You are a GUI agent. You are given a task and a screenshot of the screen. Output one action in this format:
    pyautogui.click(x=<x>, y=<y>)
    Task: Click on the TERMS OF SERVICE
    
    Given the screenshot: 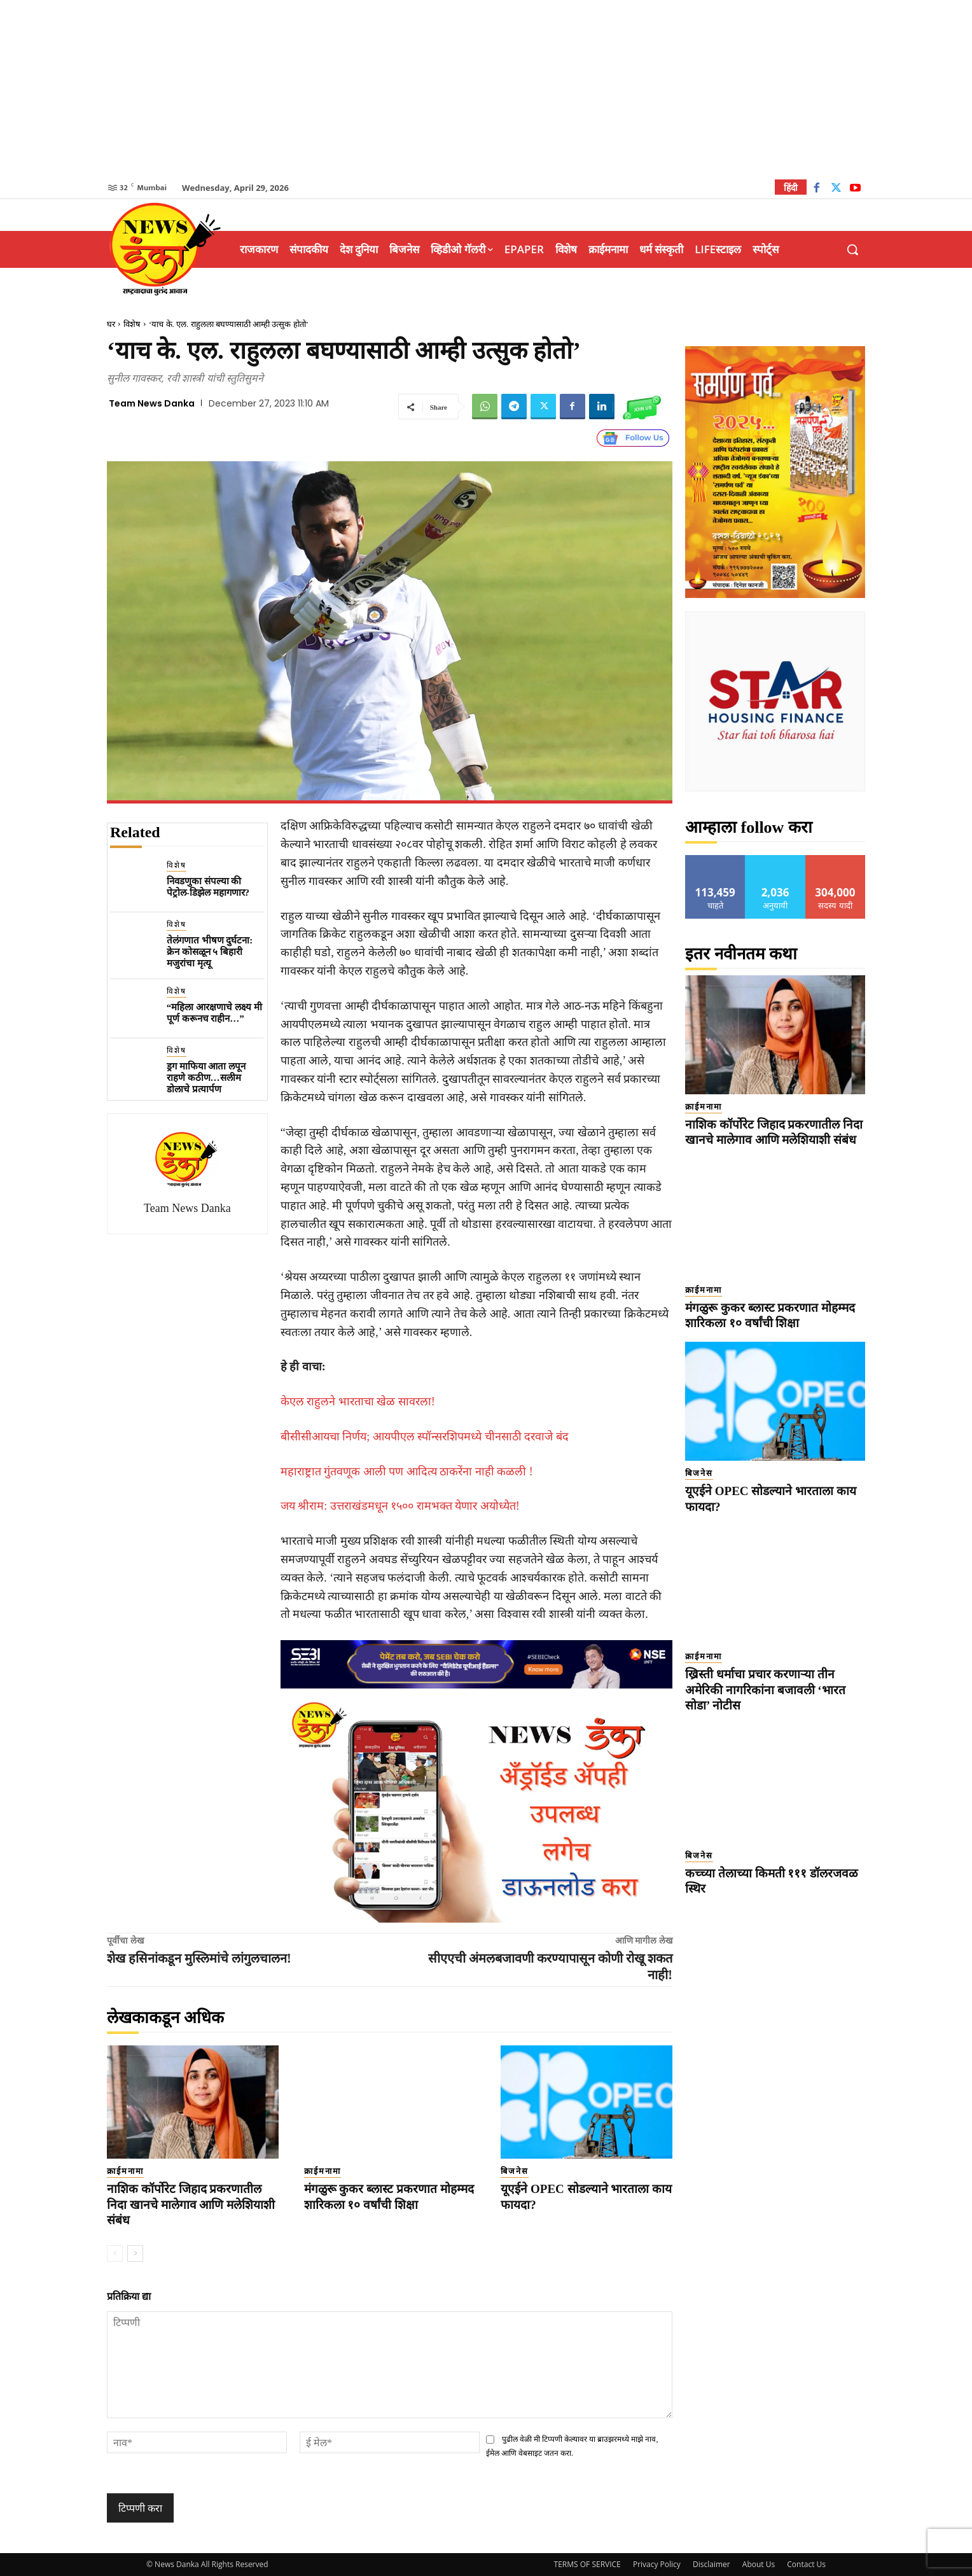 What is the action you would take?
    pyautogui.click(x=587, y=2564)
    